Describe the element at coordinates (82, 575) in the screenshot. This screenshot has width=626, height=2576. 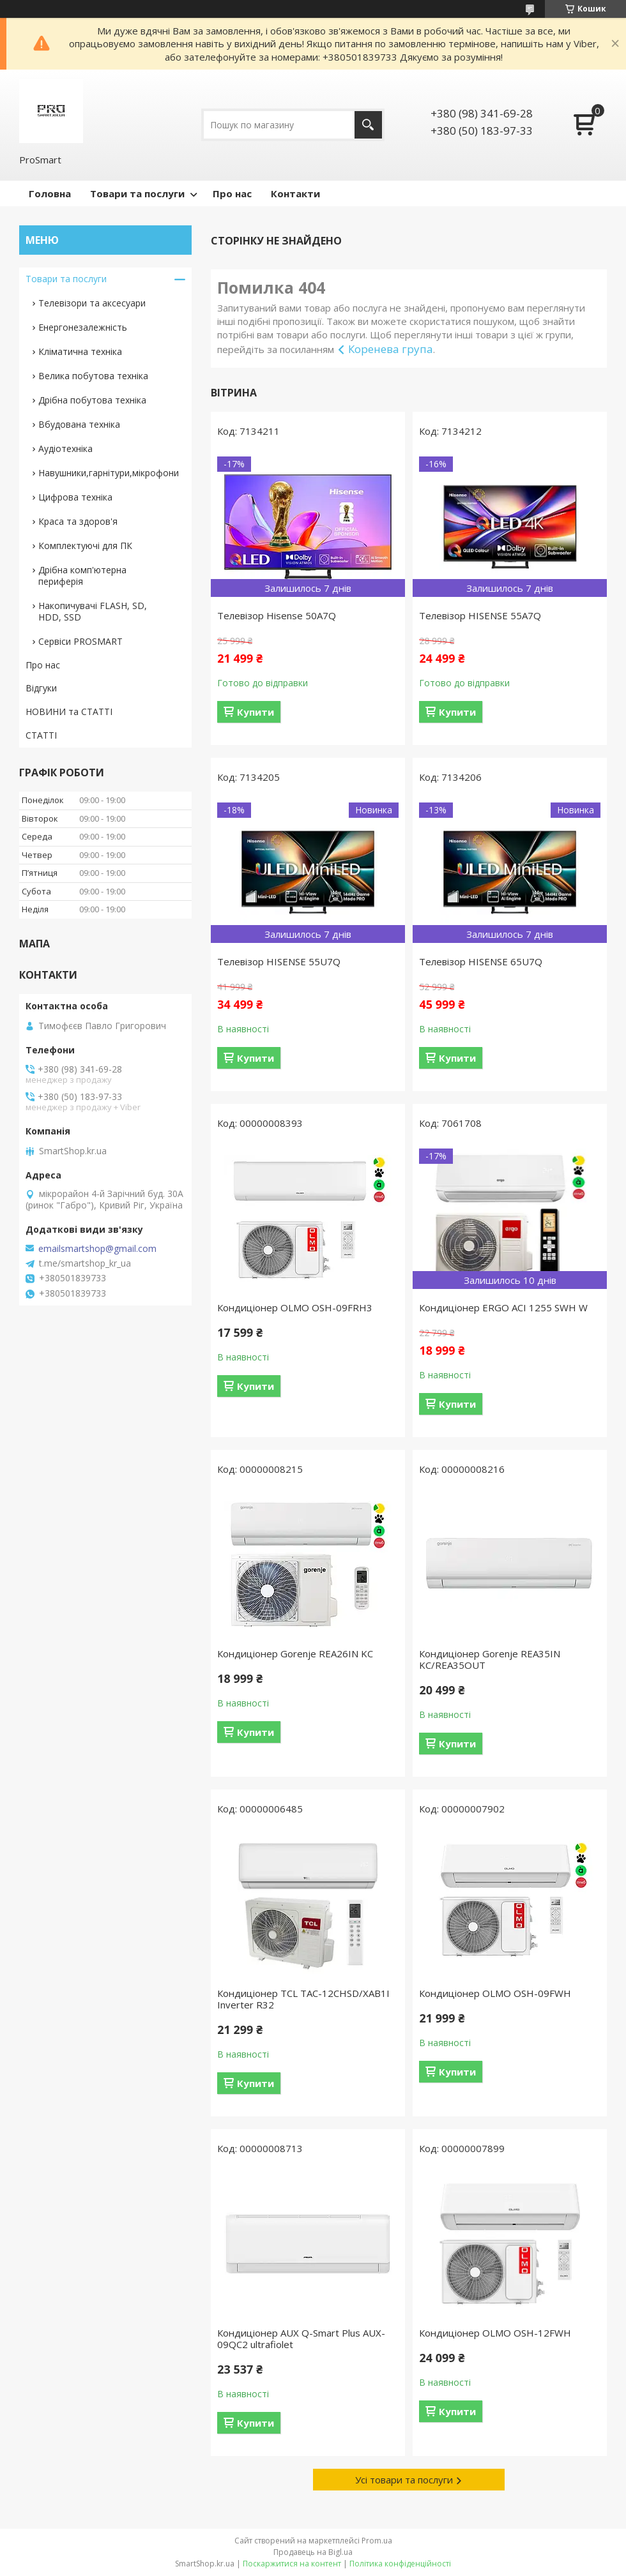
I see `Дрібна комп'ютерна периферія` at that location.